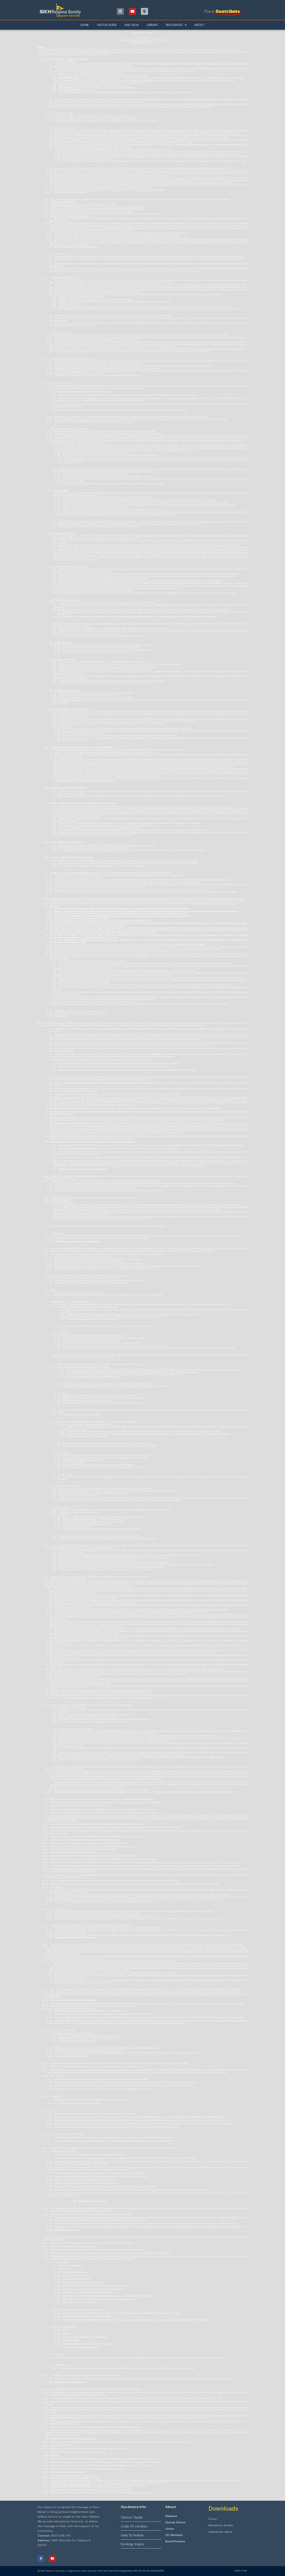  I want to click on Library, so click(152, 25).